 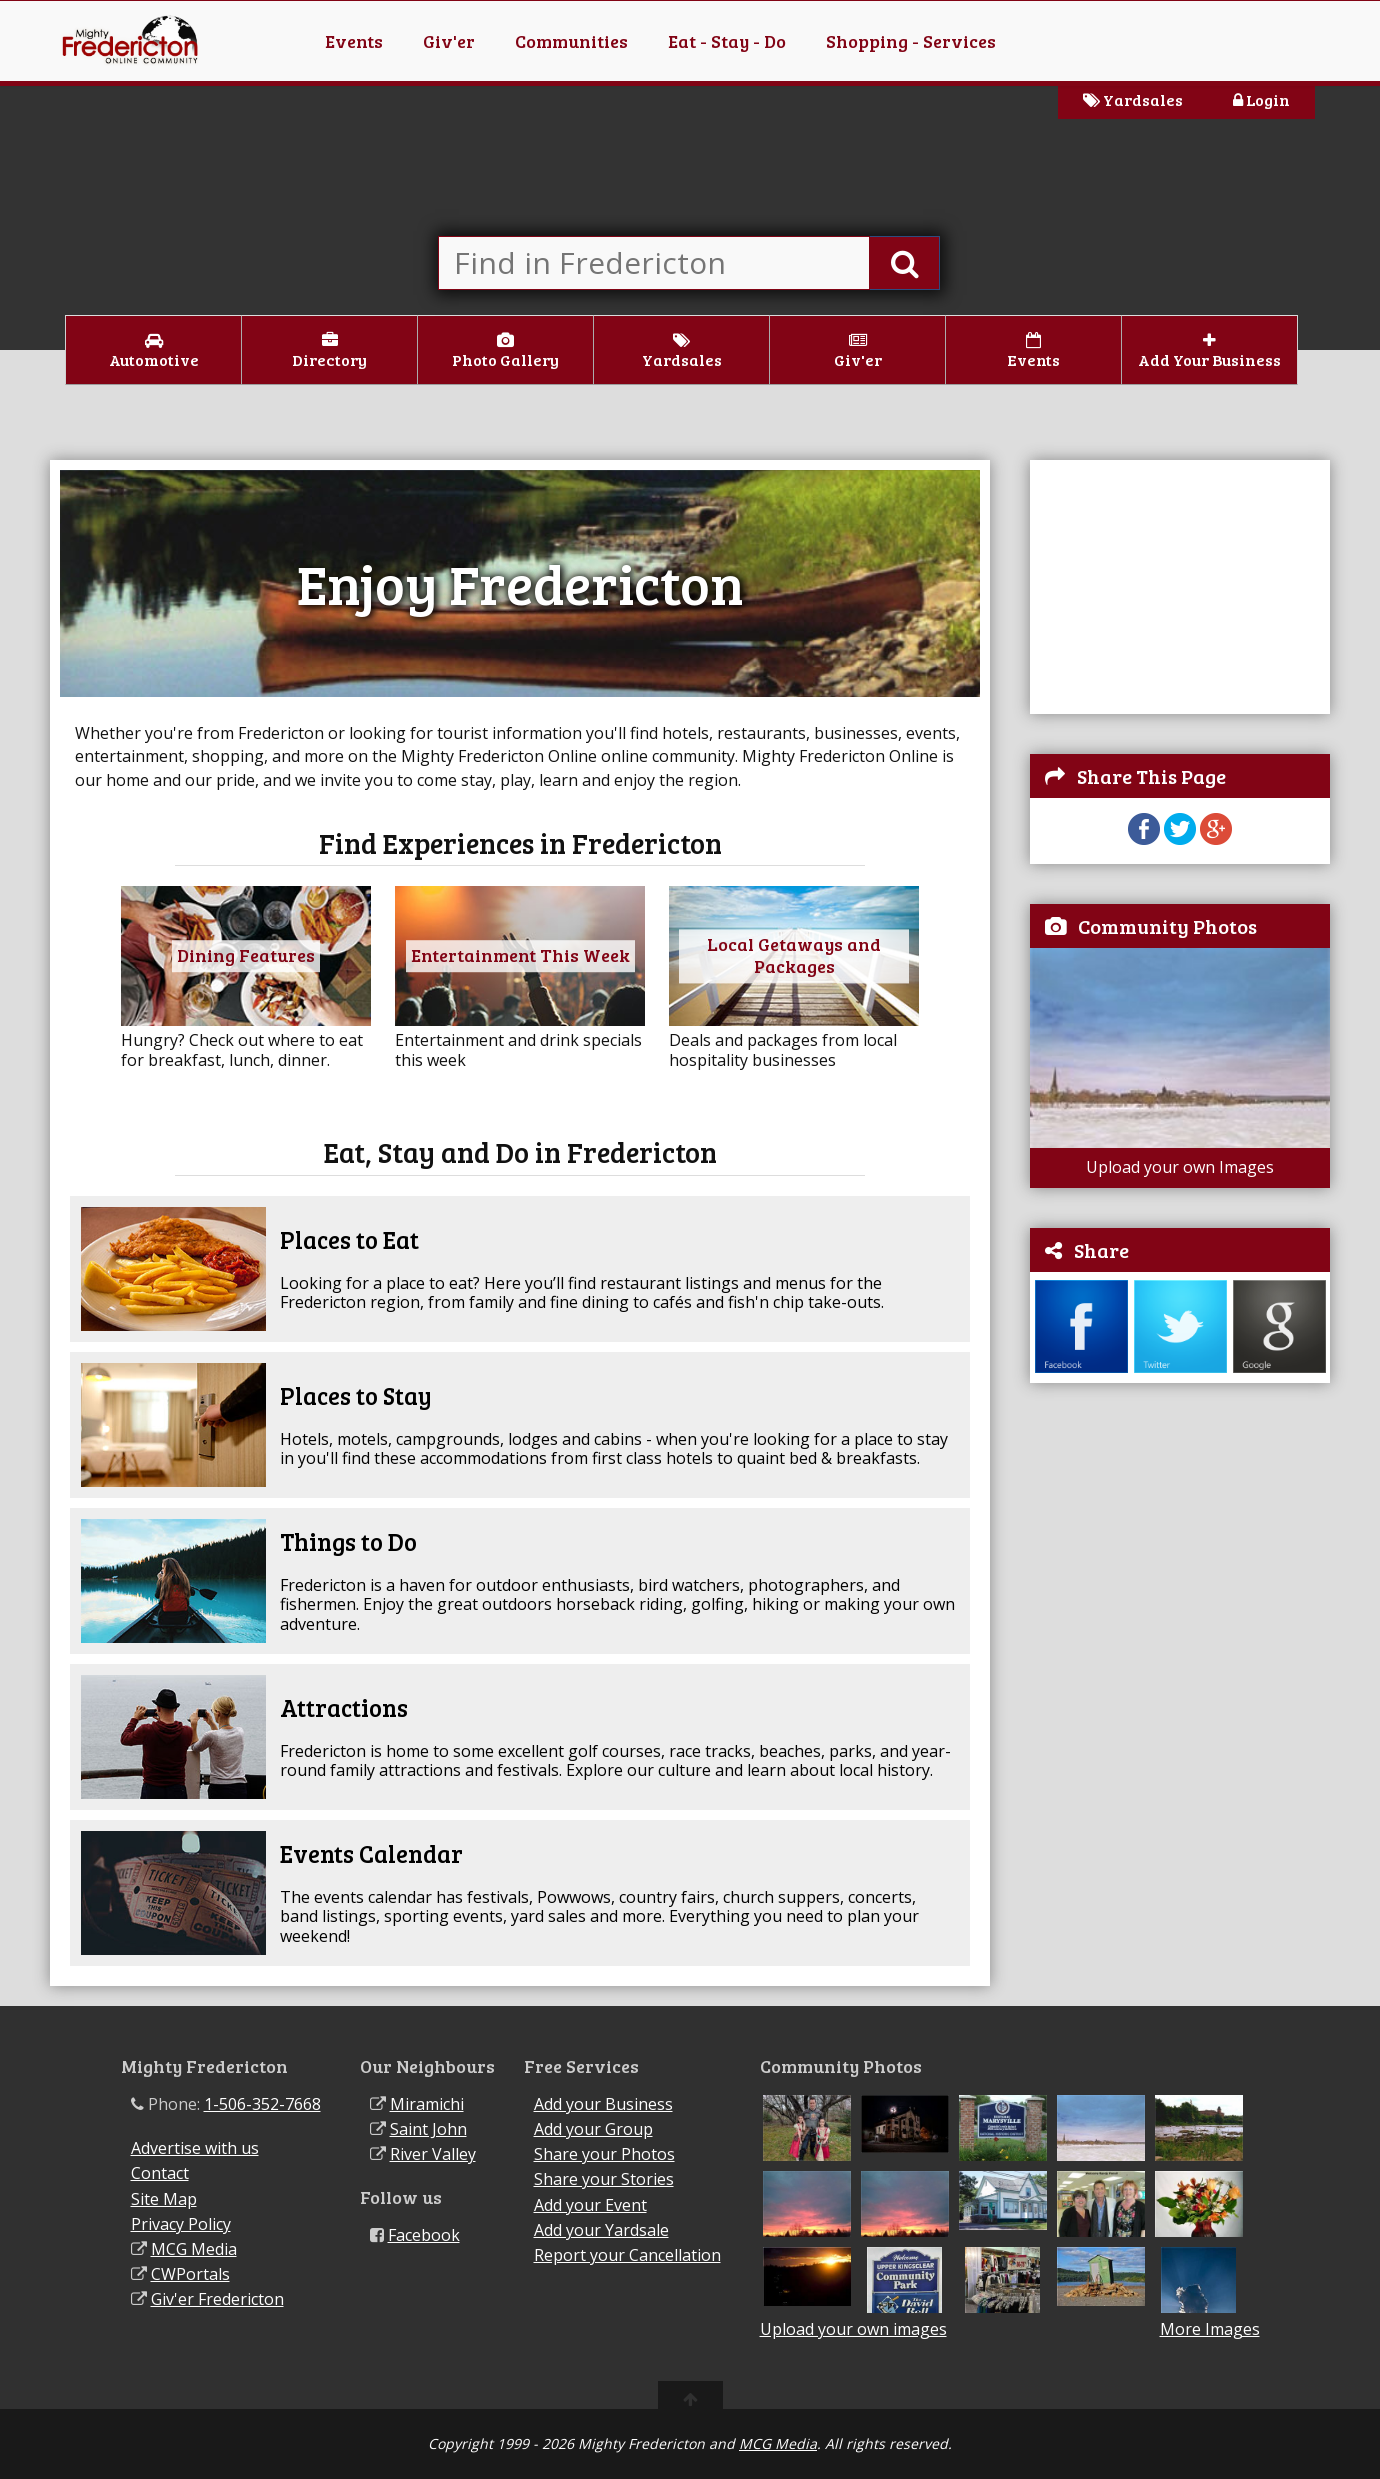 What do you see at coordinates (194, 2249) in the screenshot?
I see `MCG Media` at bounding box center [194, 2249].